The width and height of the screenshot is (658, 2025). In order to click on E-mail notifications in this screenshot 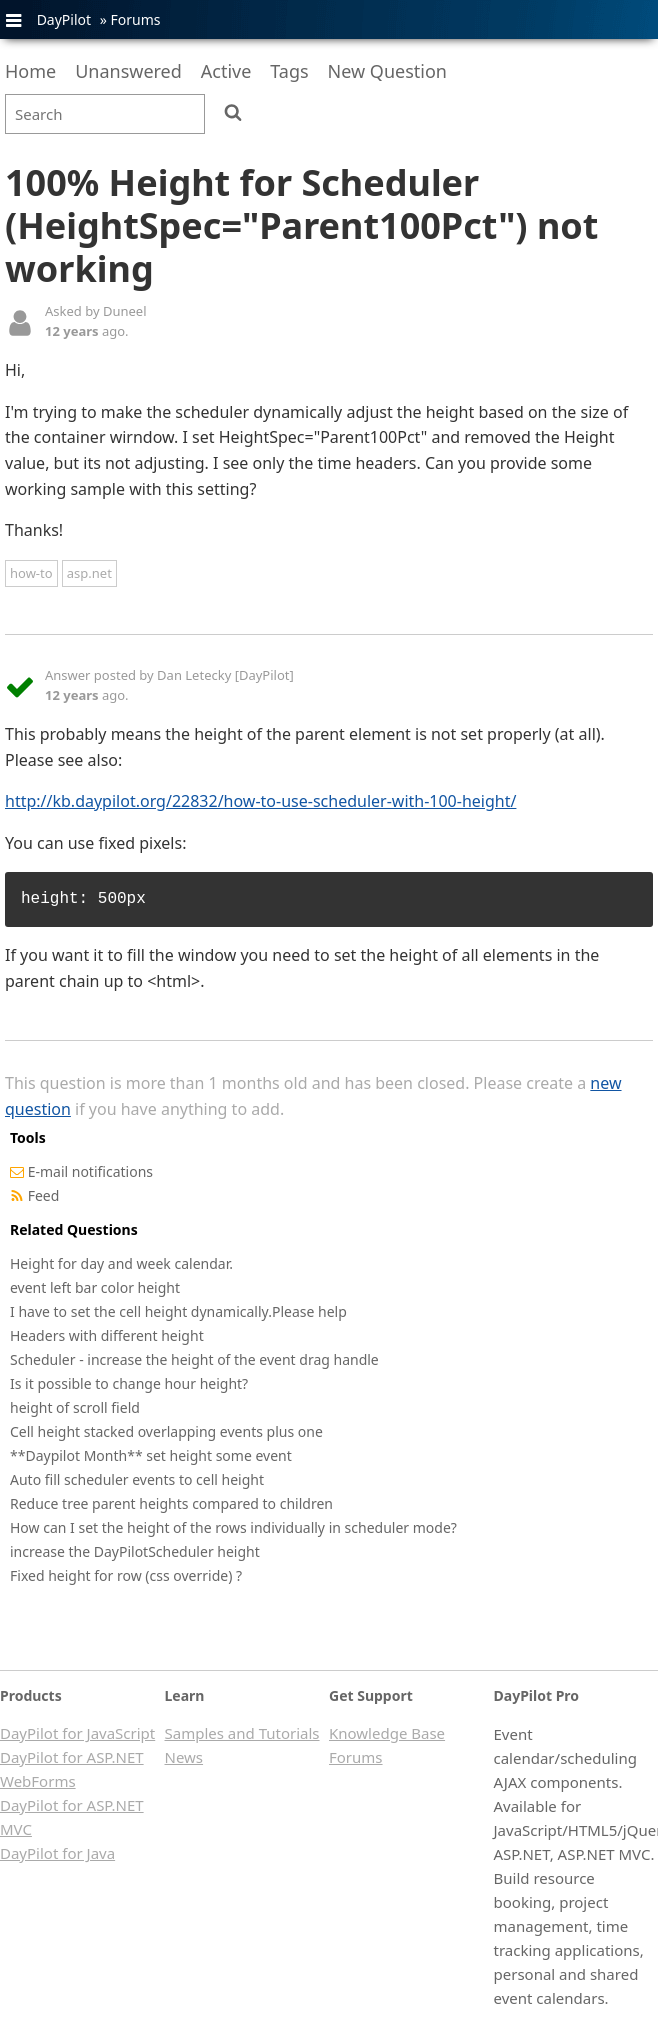, I will do `click(90, 1171)`.